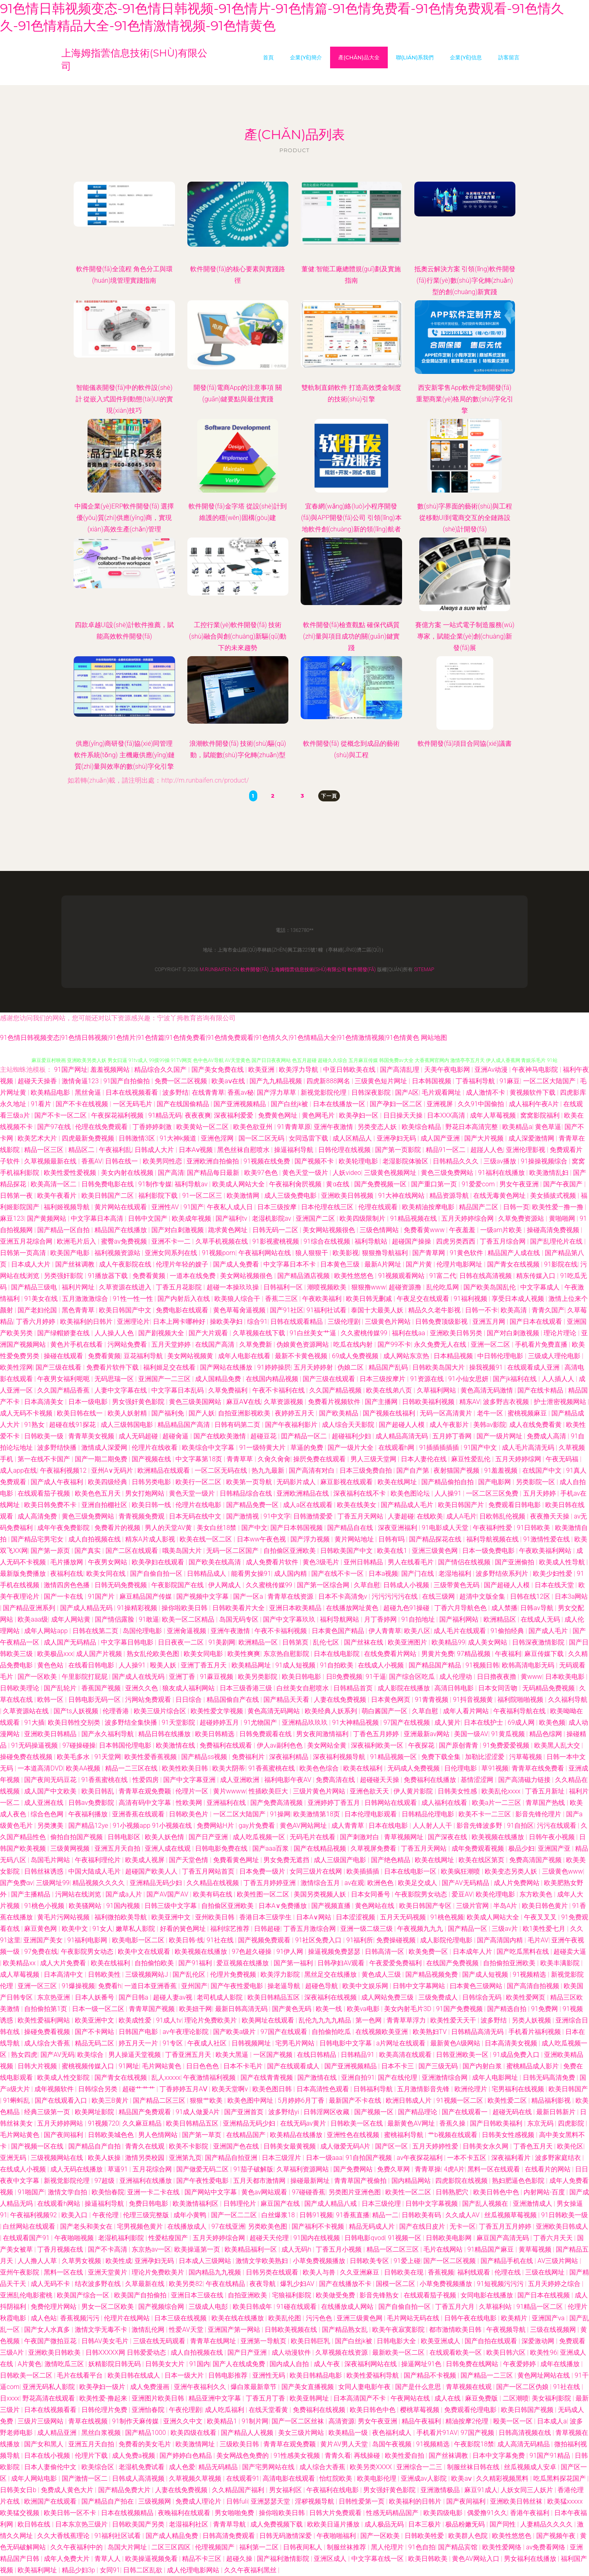 This screenshot has width=589, height=2576. What do you see at coordinates (355, 1539) in the screenshot?
I see `黄片网站地址` at bounding box center [355, 1539].